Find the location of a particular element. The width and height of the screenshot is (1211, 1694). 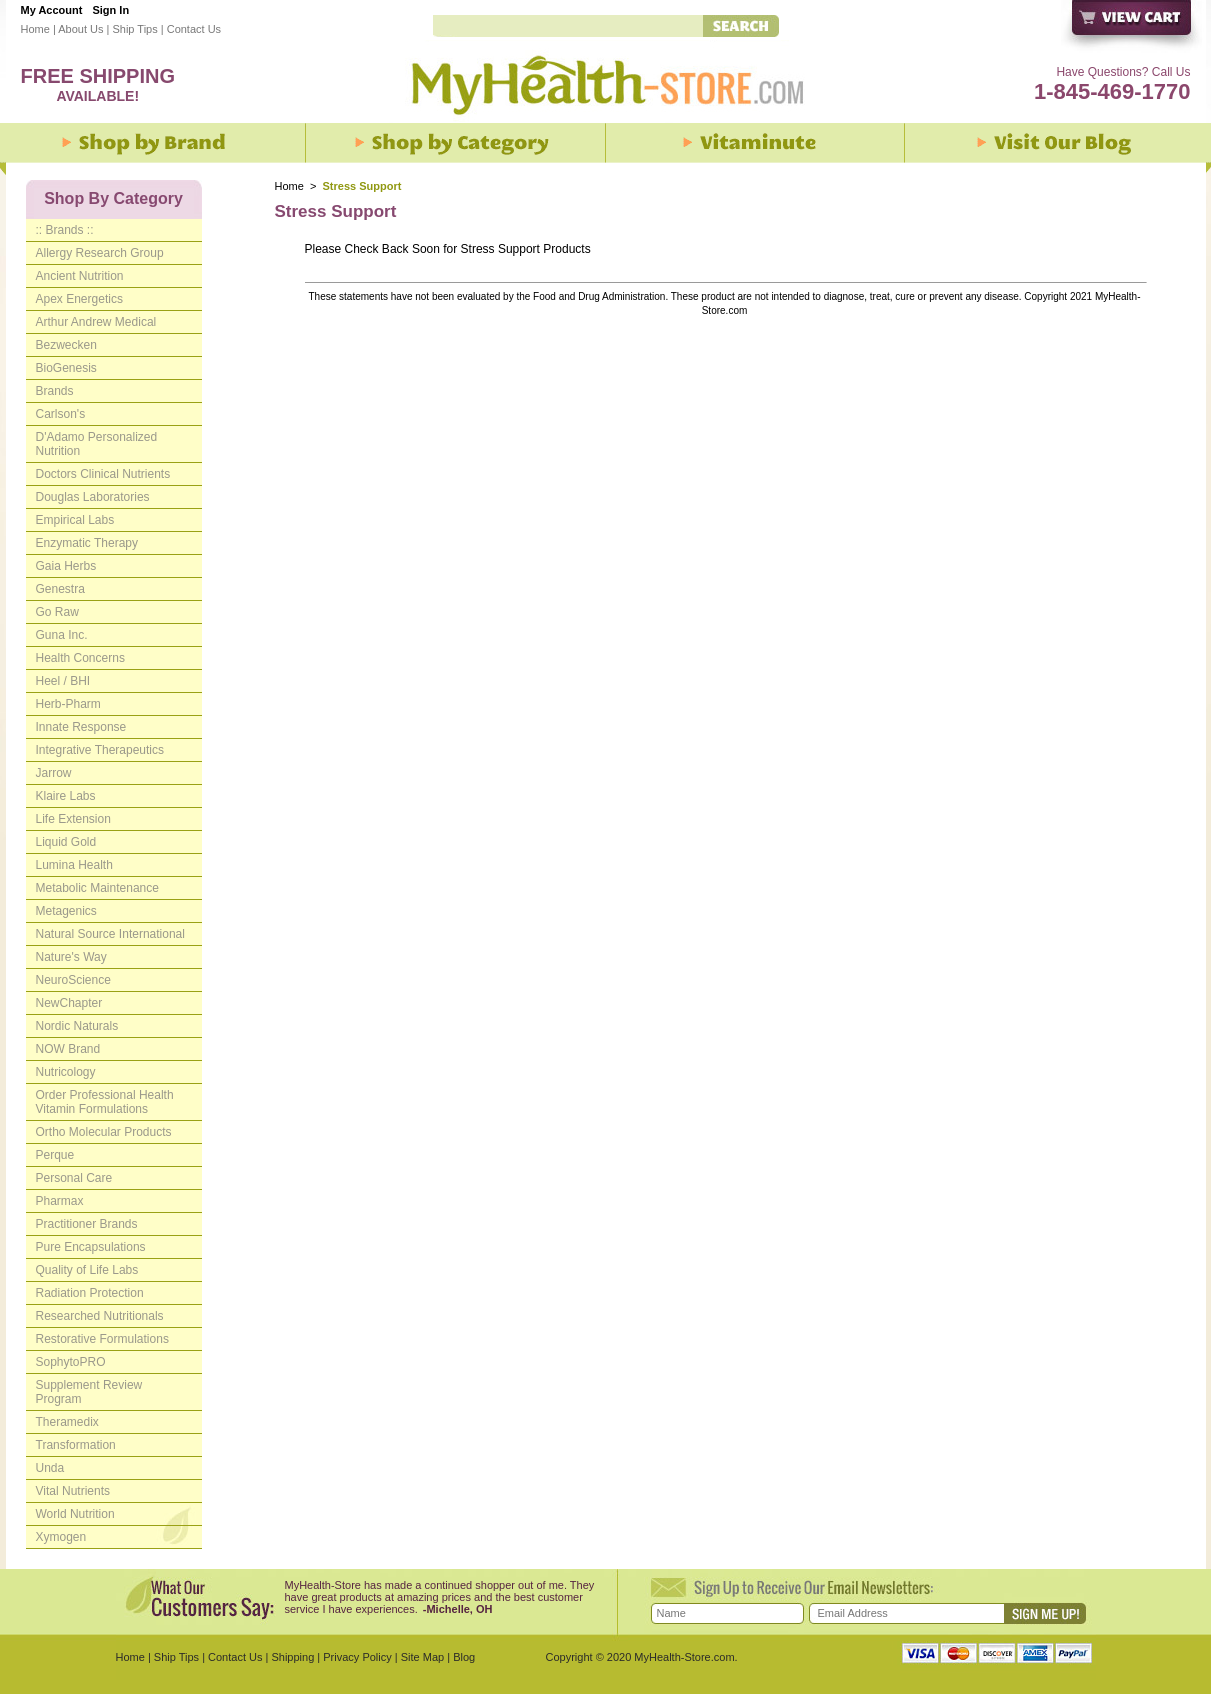

Transformation is located at coordinates (76, 1445).